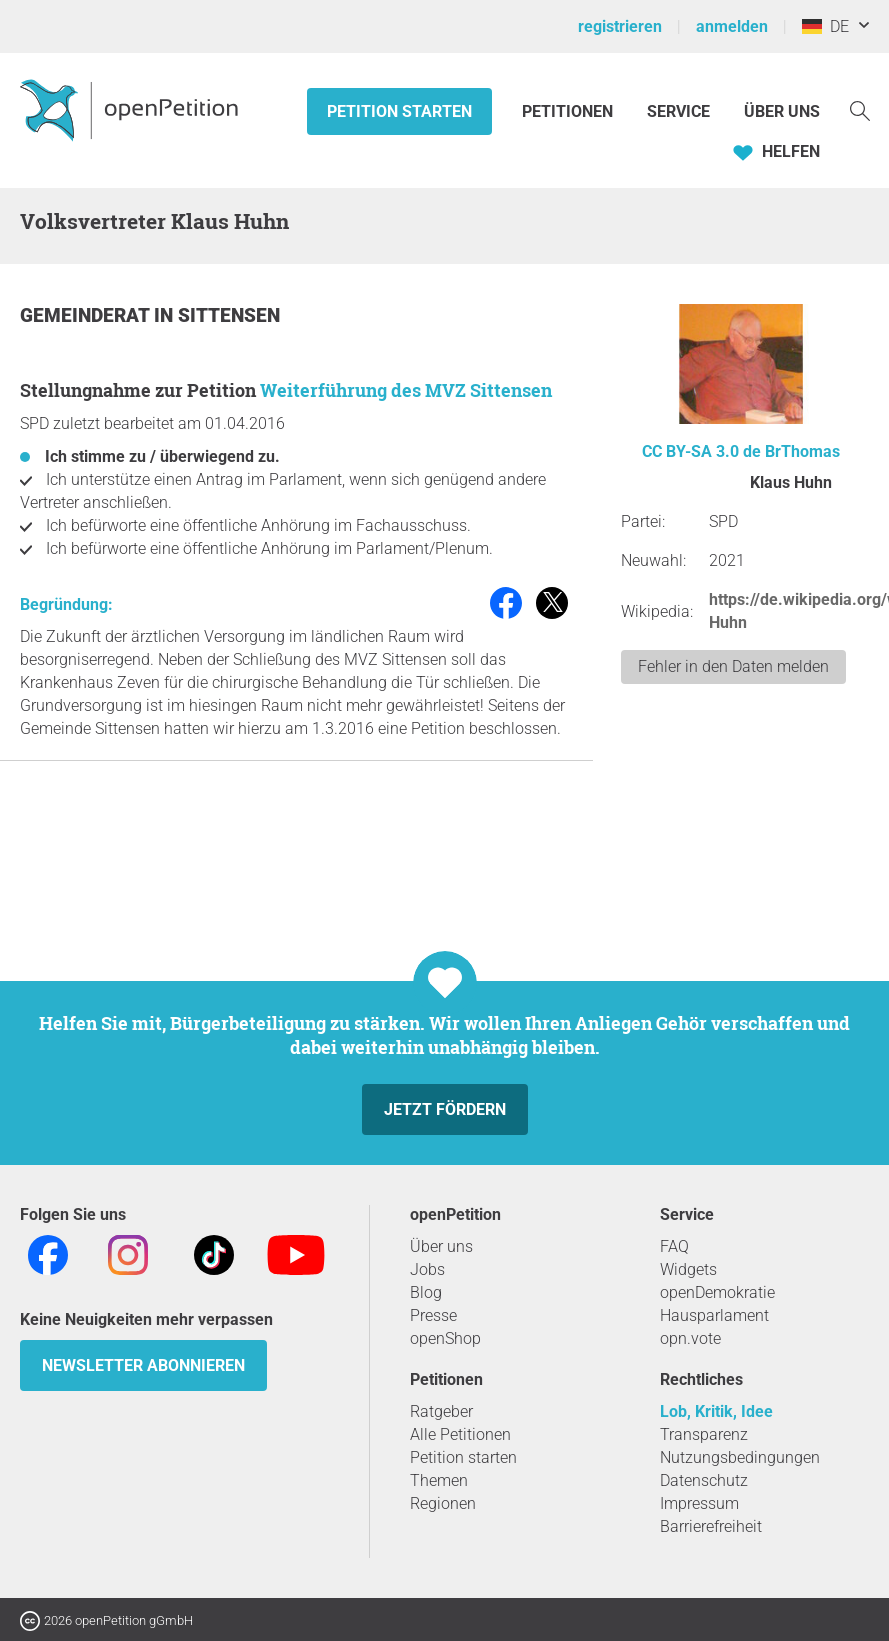  I want to click on anmelden, so click(732, 26).